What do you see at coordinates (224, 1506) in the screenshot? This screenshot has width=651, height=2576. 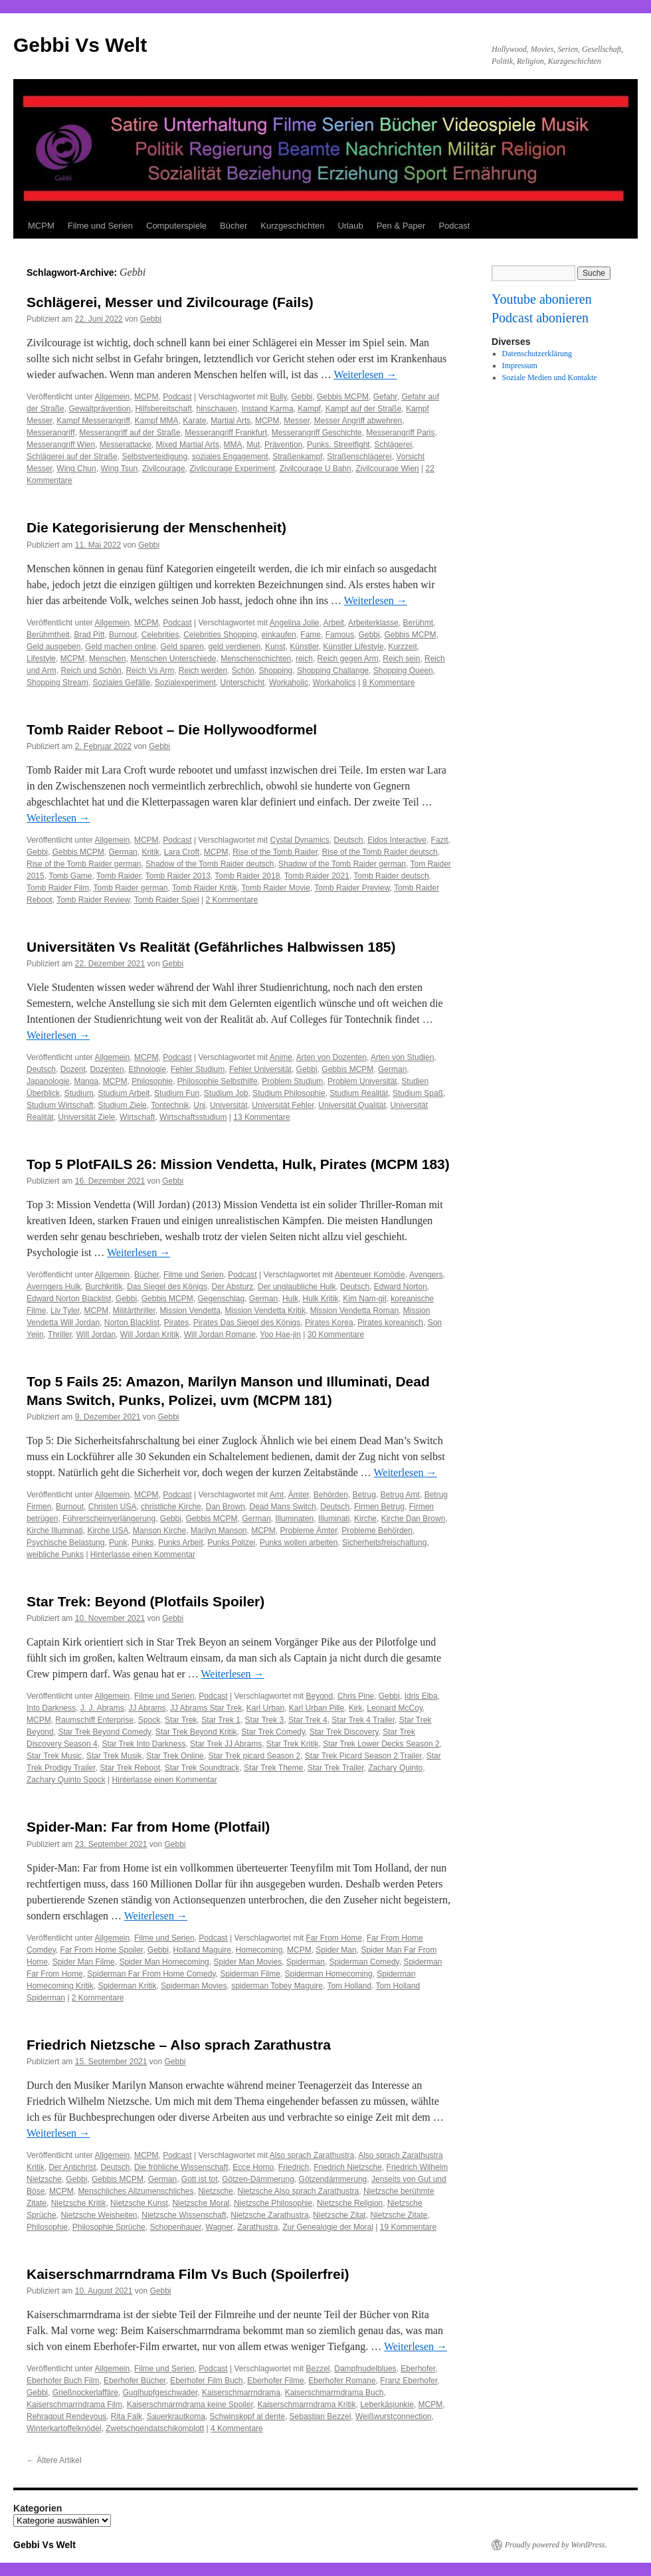 I see `Dan Brown` at bounding box center [224, 1506].